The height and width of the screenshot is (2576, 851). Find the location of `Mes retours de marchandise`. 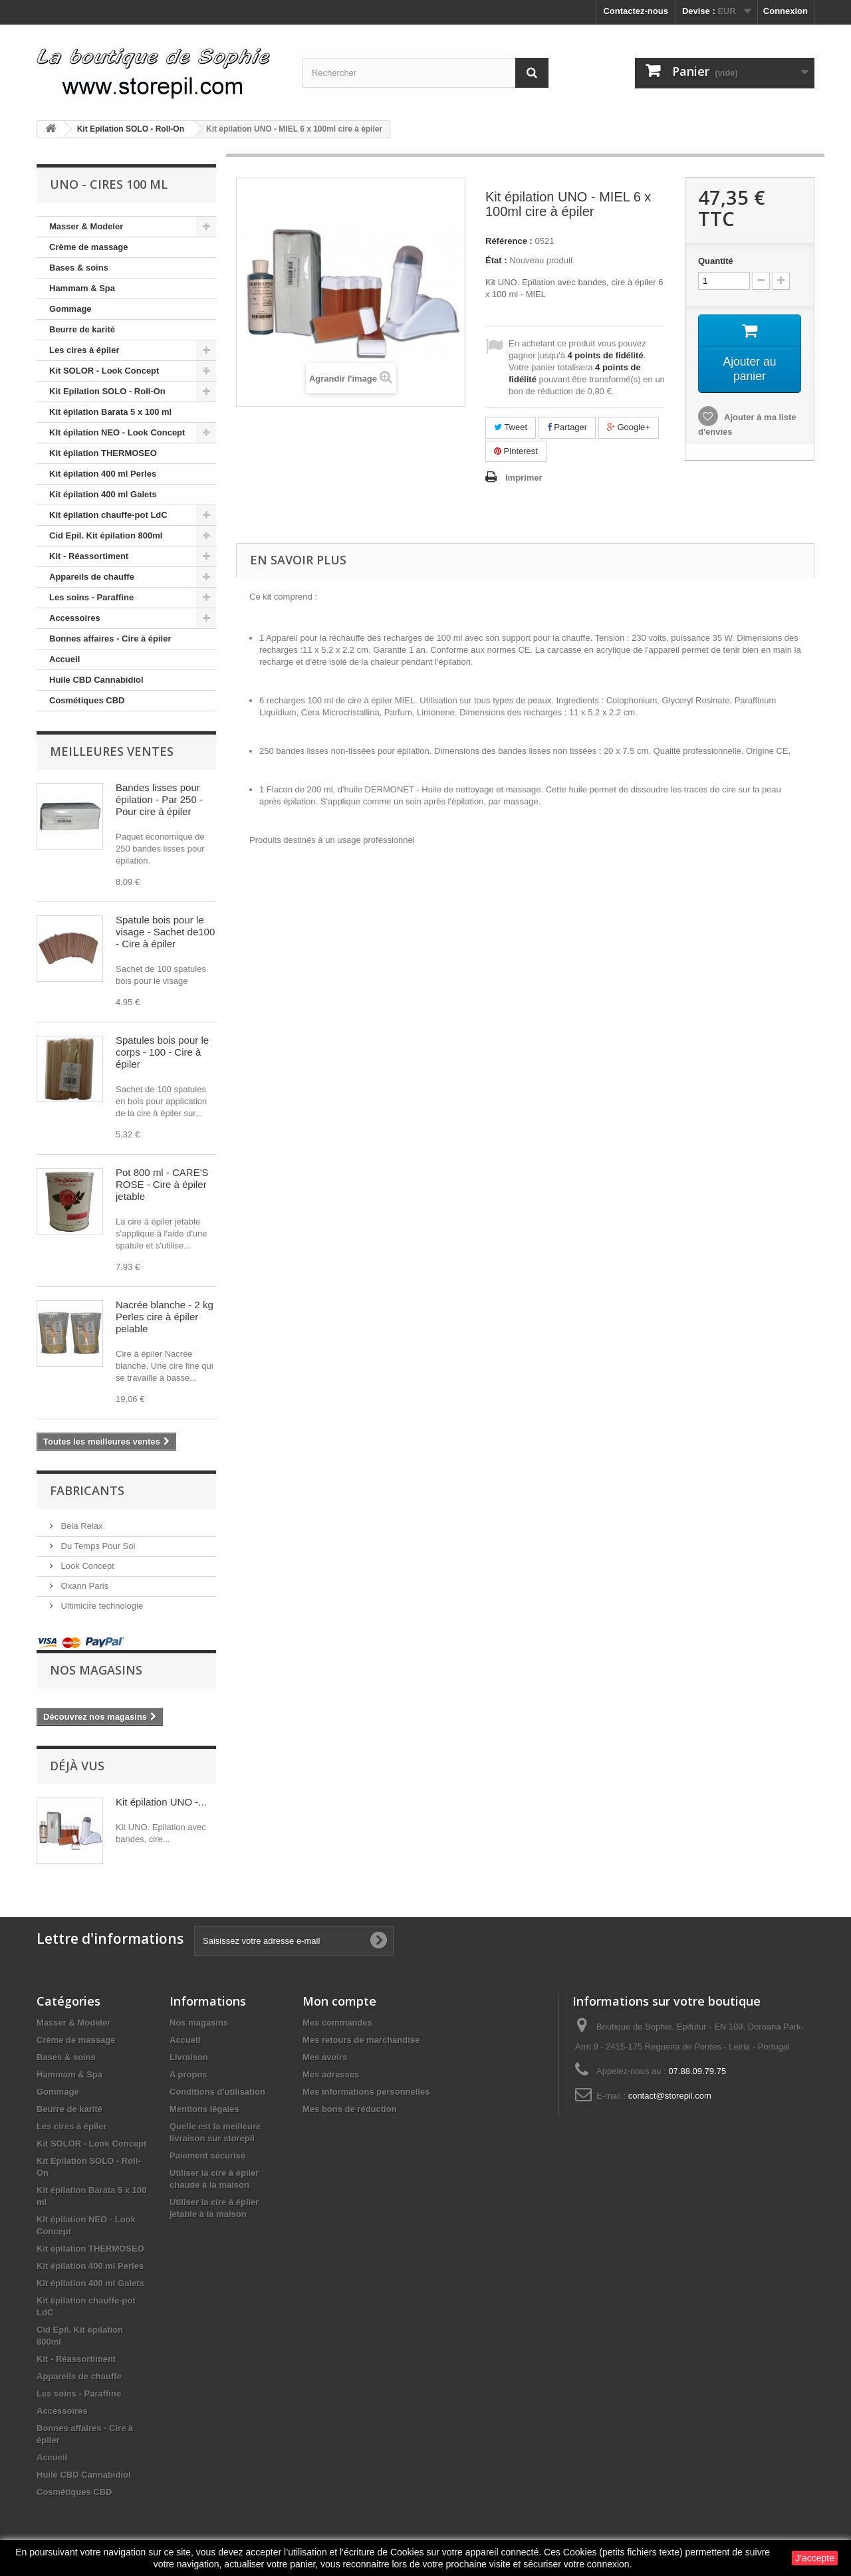

Mes retours de marchandise is located at coordinates (361, 2040).